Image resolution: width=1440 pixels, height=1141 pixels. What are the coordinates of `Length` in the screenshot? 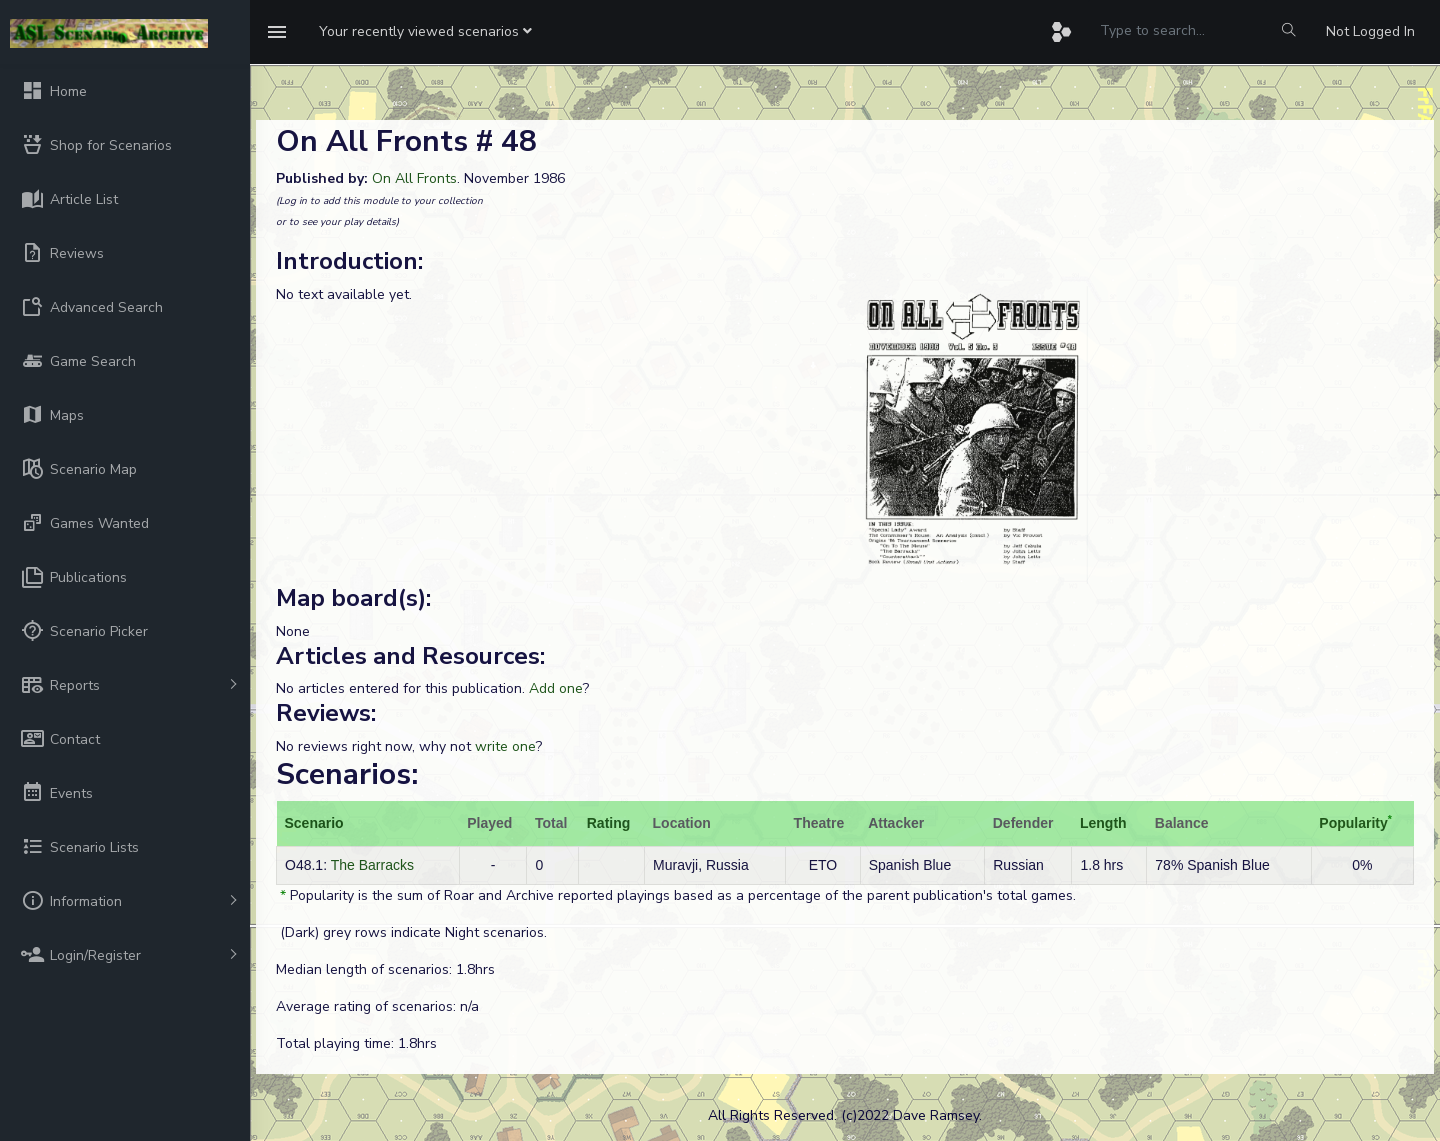 It's located at (1103, 823).